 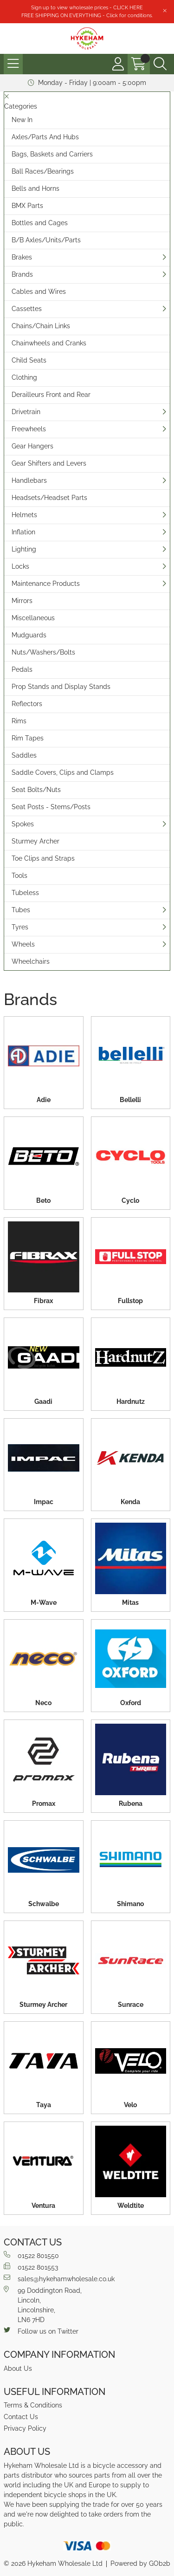 What do you see at coordinates (130, 1904) in the screenshot?
I see `Shimano` at bounding box center [130, 1904].